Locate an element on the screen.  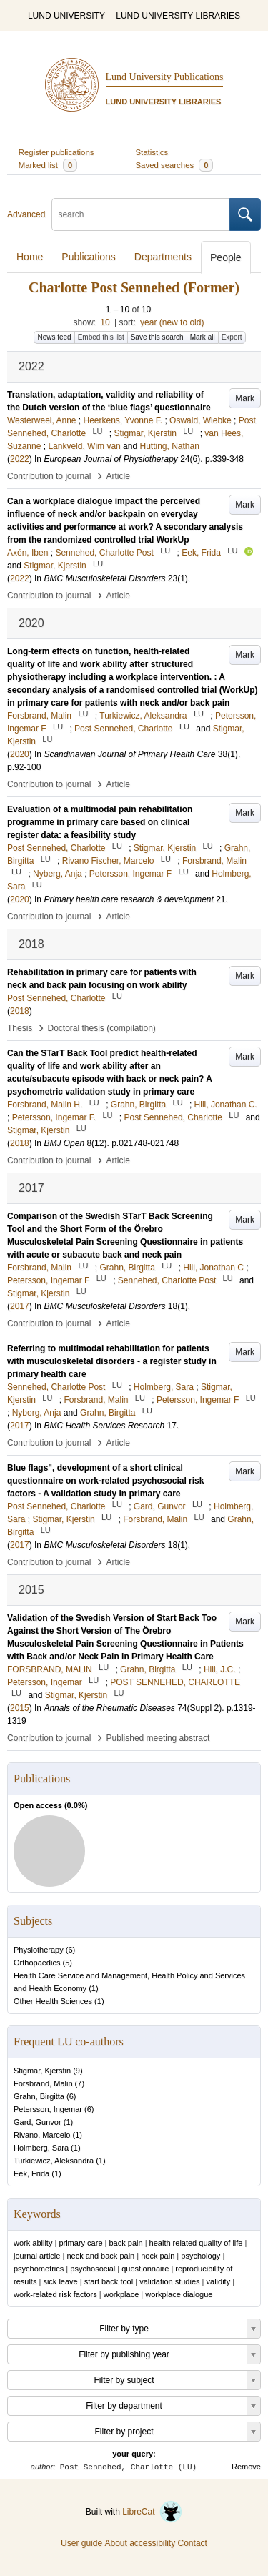
Mark [button] is located at coordinates (244, 398).